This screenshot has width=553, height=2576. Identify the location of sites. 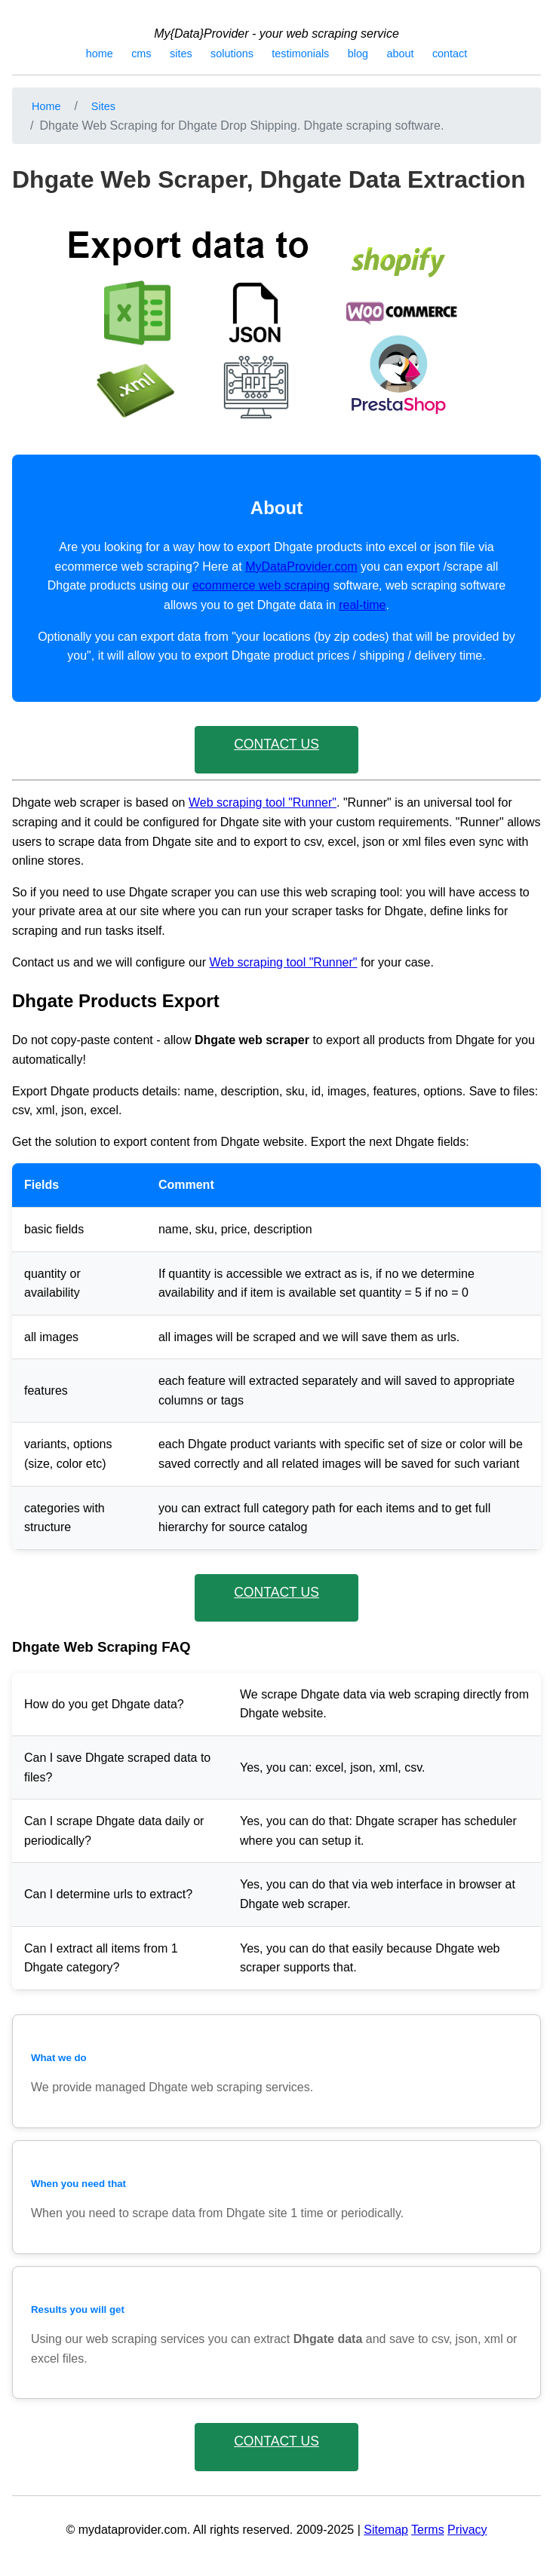
(181, 53).